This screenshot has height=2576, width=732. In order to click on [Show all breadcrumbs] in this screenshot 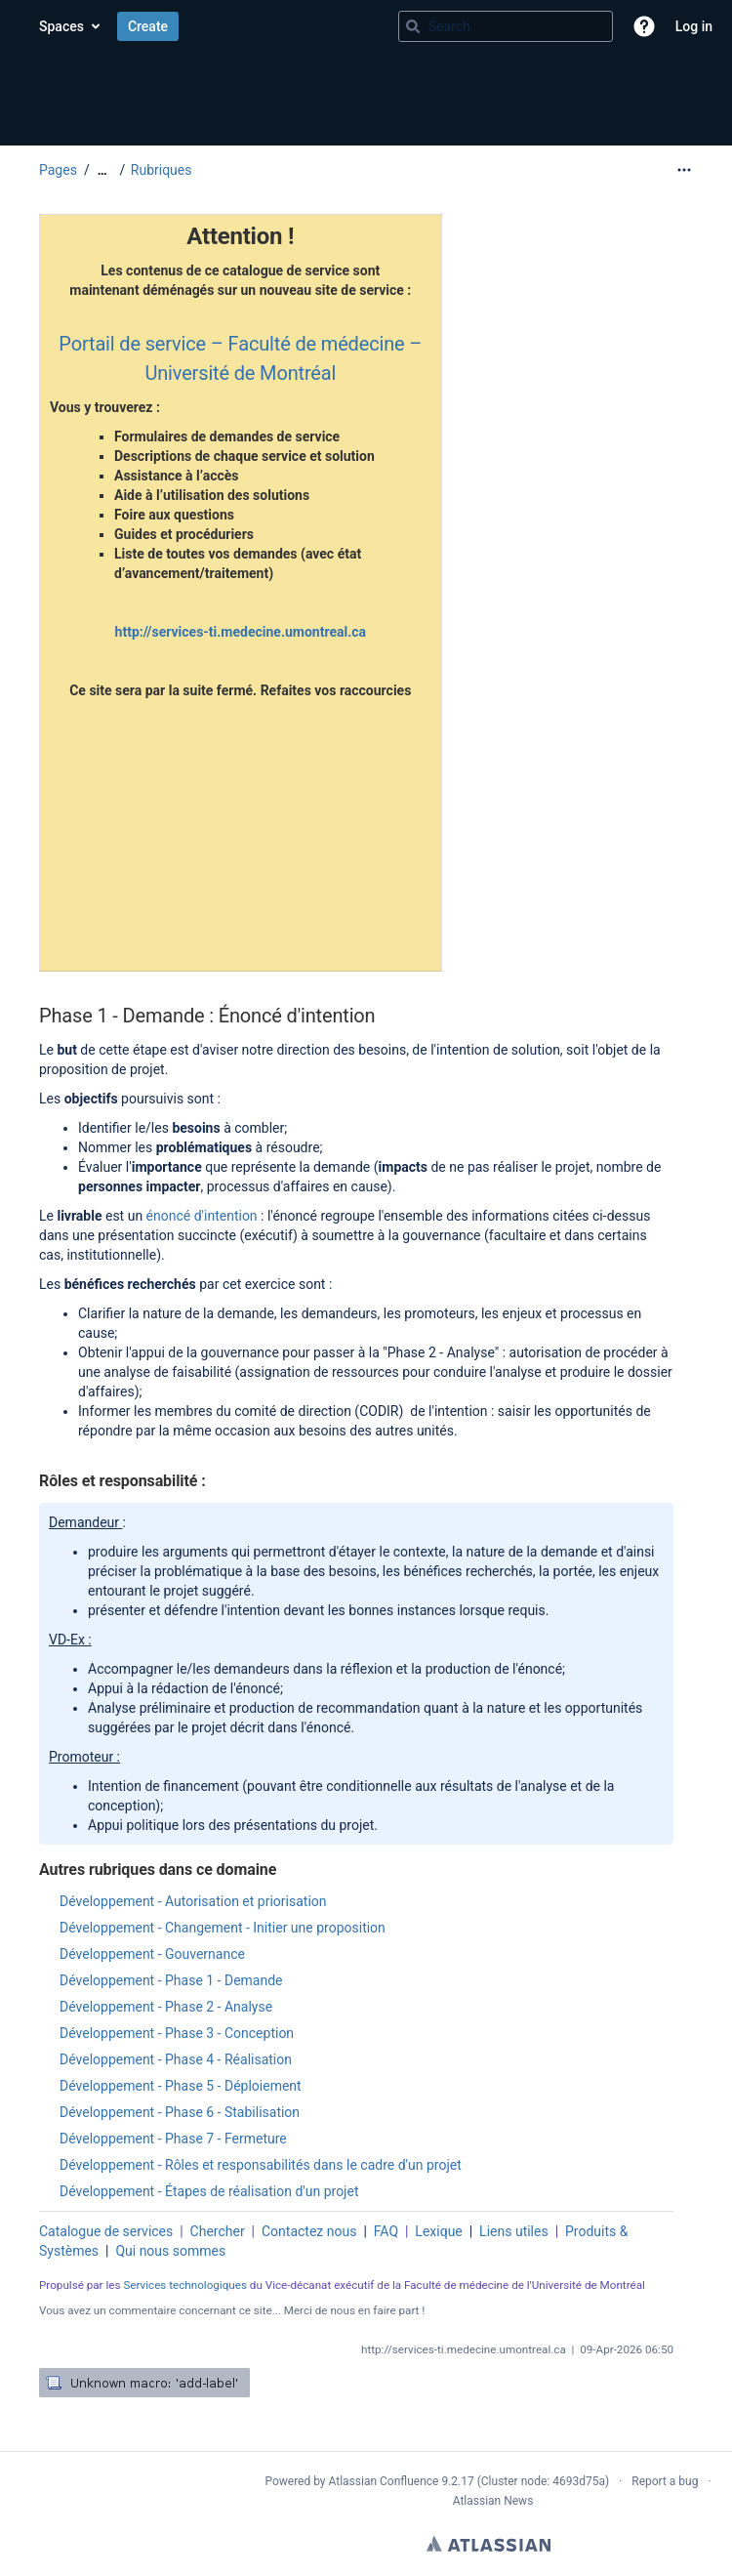, I will do `click(102, 170)`.